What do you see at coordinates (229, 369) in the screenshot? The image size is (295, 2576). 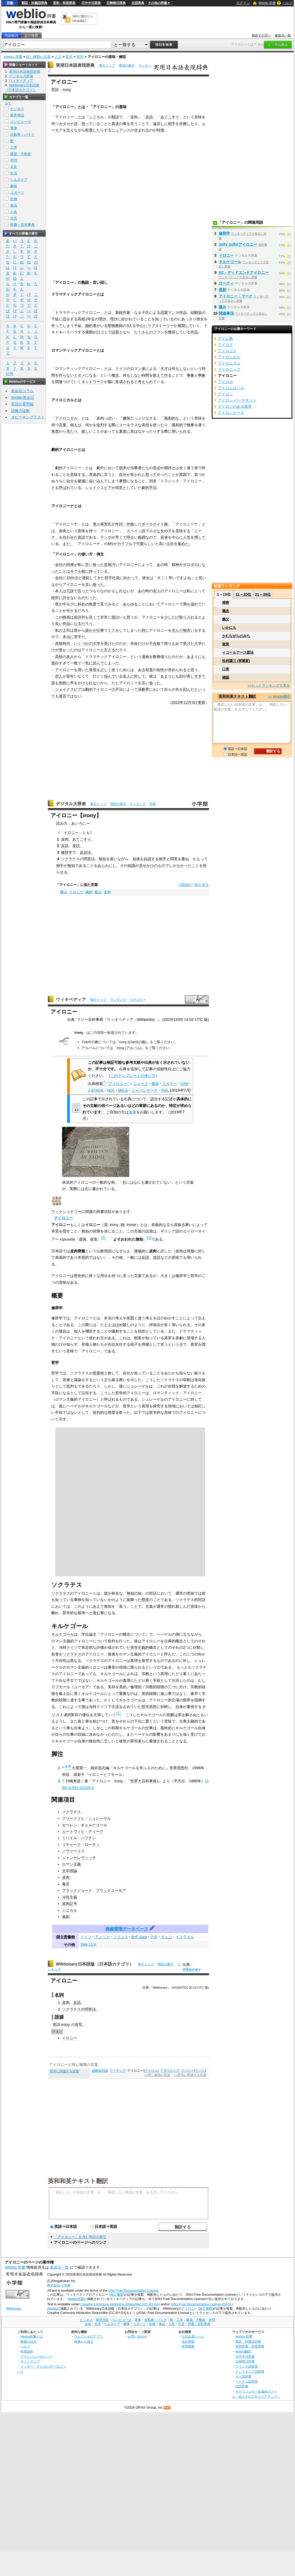 I see `アイロニック` at bounding box center [229, 369].